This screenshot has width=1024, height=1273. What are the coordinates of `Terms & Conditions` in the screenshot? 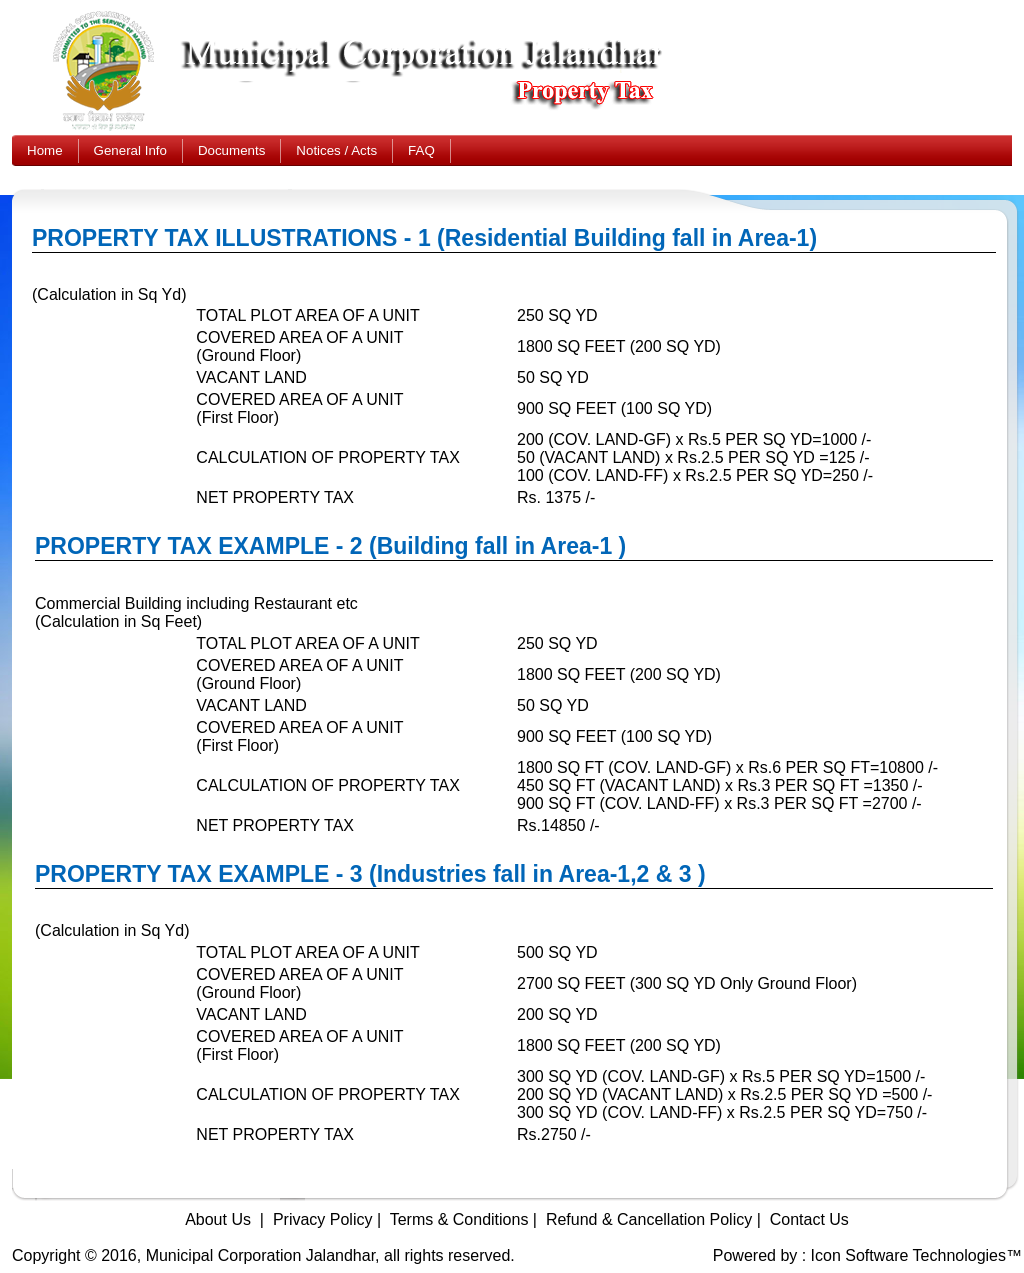 It's located at (459, 1219).